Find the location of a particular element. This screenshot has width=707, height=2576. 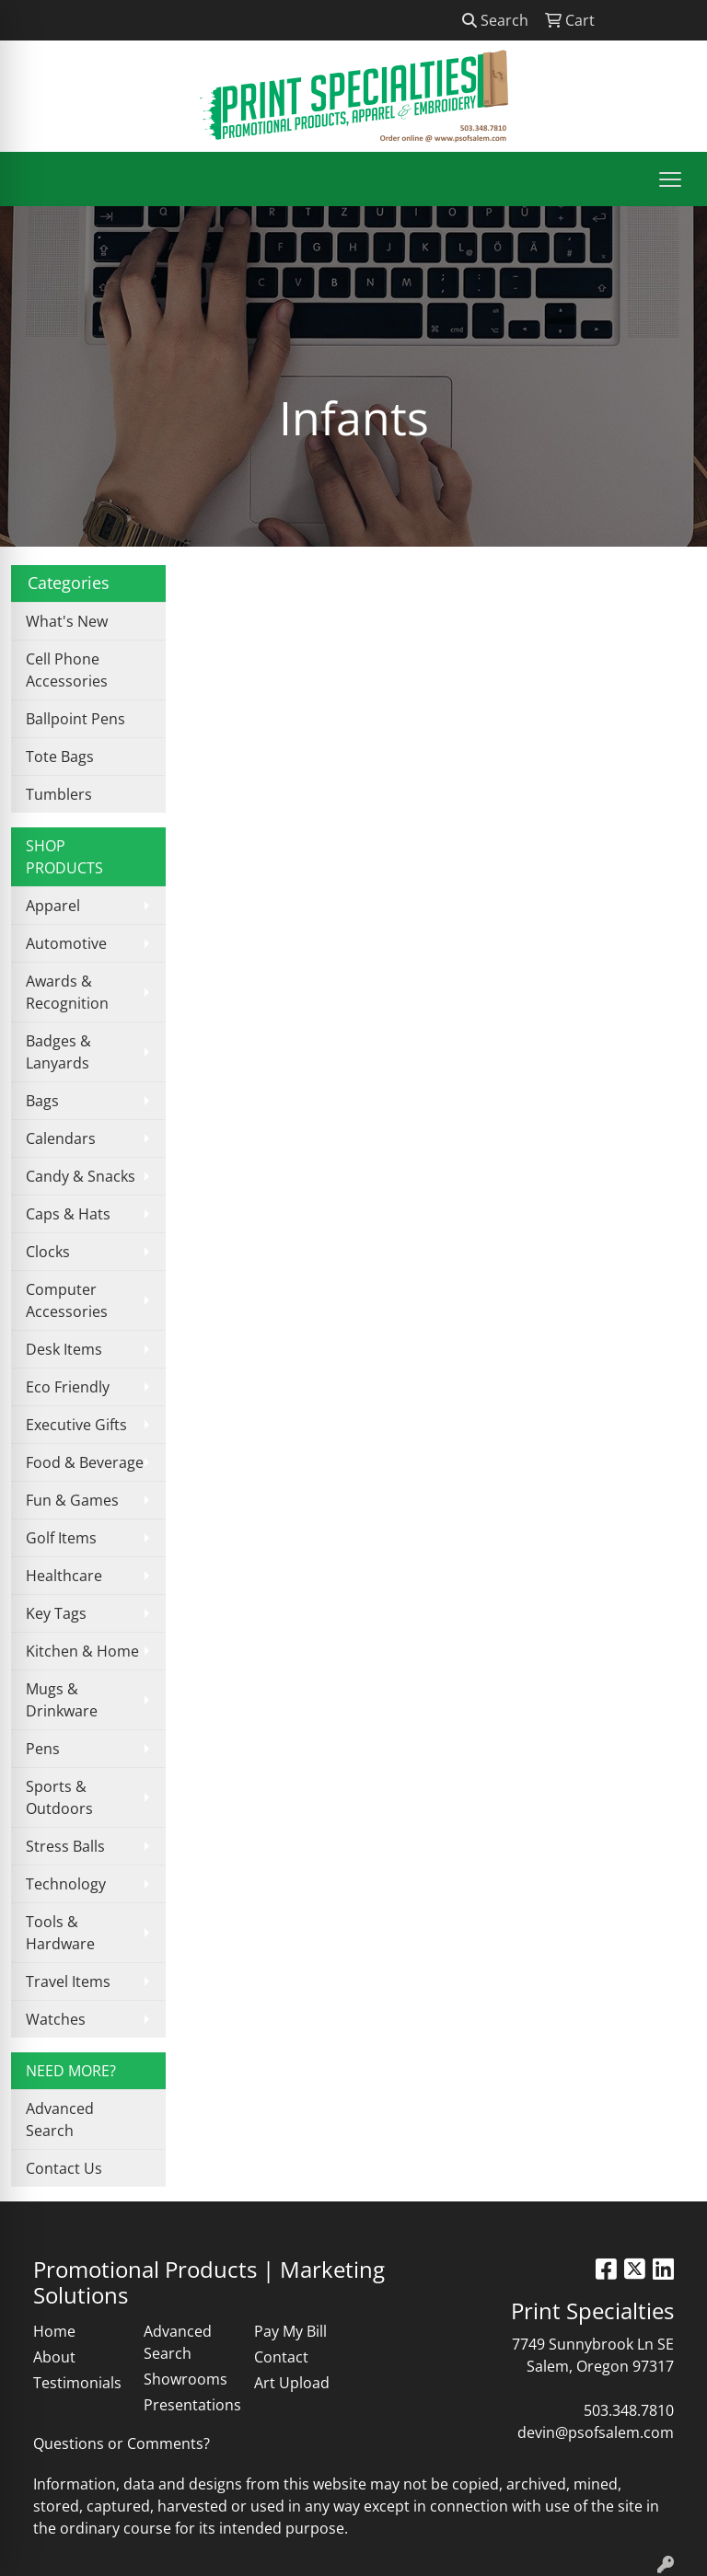

Clocks is located at coordinates (48, 1252).